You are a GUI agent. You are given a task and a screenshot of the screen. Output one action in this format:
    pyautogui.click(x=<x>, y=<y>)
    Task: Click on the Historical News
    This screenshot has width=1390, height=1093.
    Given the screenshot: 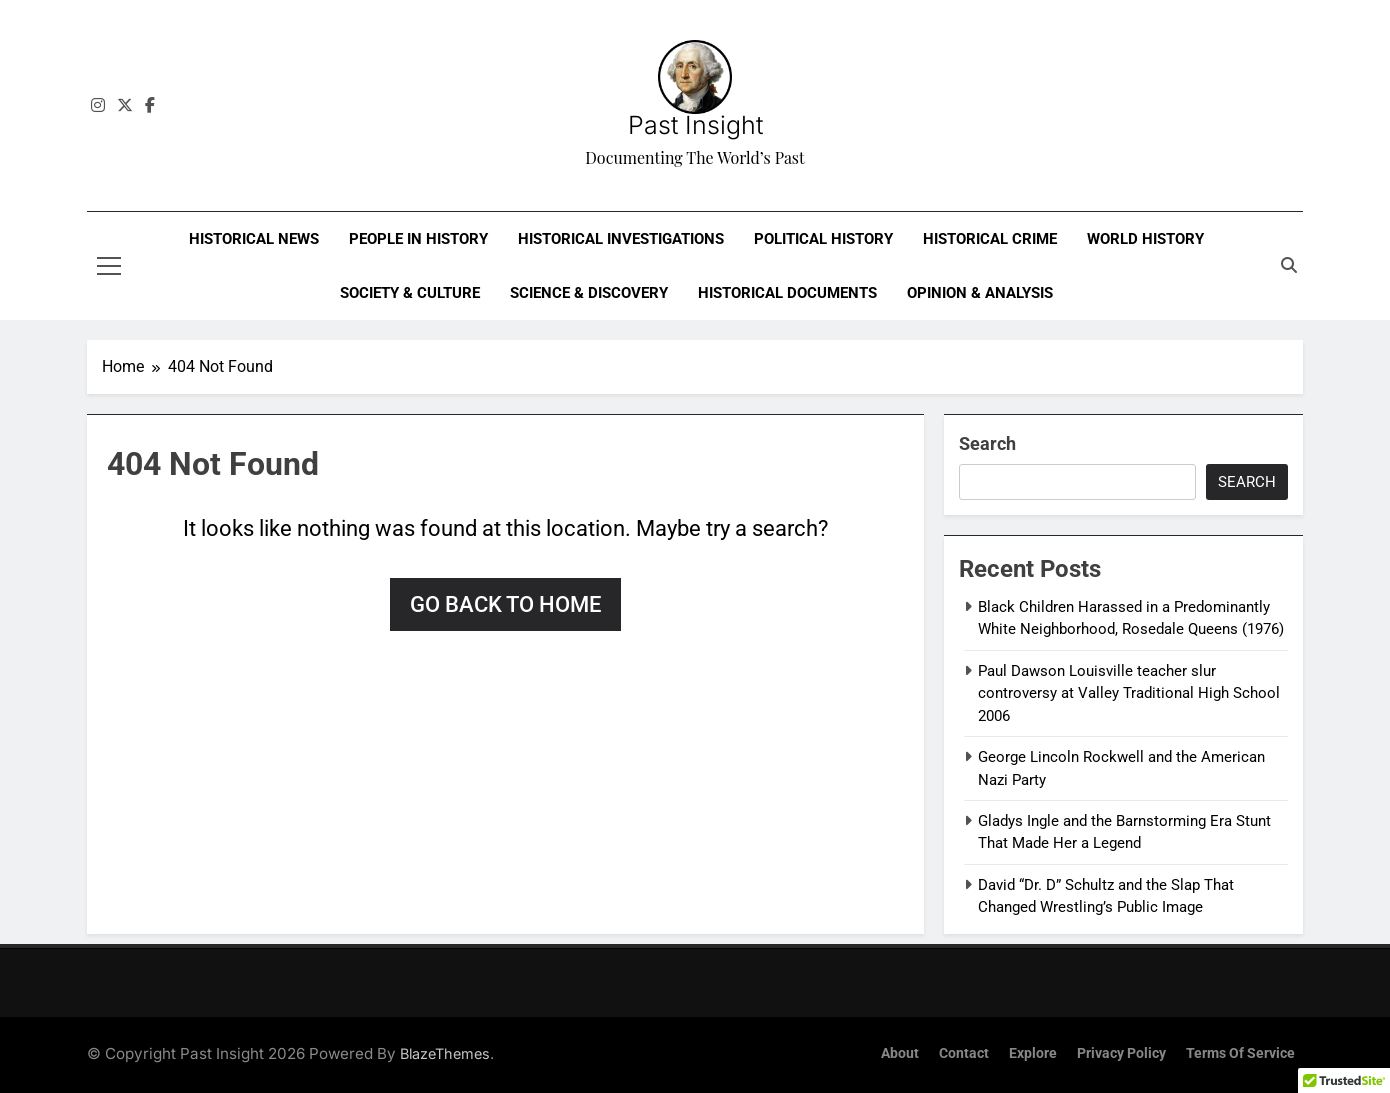 What is the action you would take?
    pyautogui.click(x=254, y=239)
    